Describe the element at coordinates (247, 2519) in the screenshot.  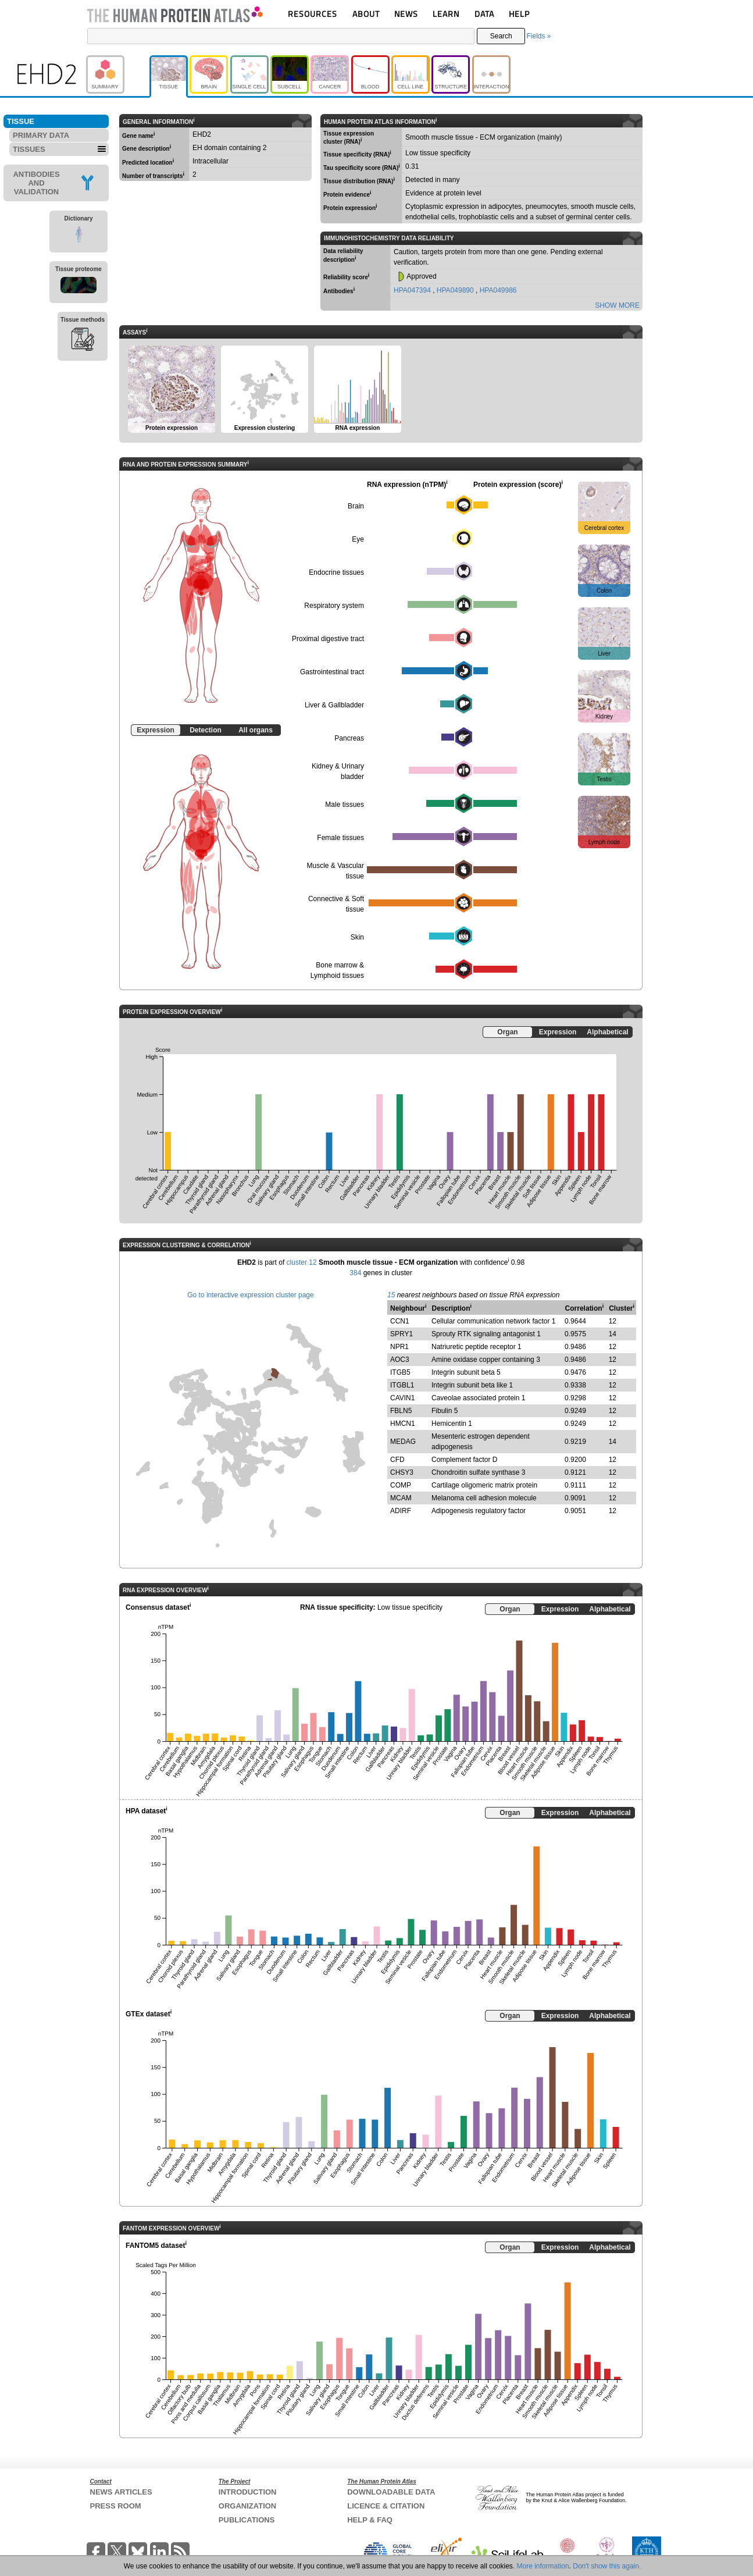
I see `PUBLICATIONS` at that location.